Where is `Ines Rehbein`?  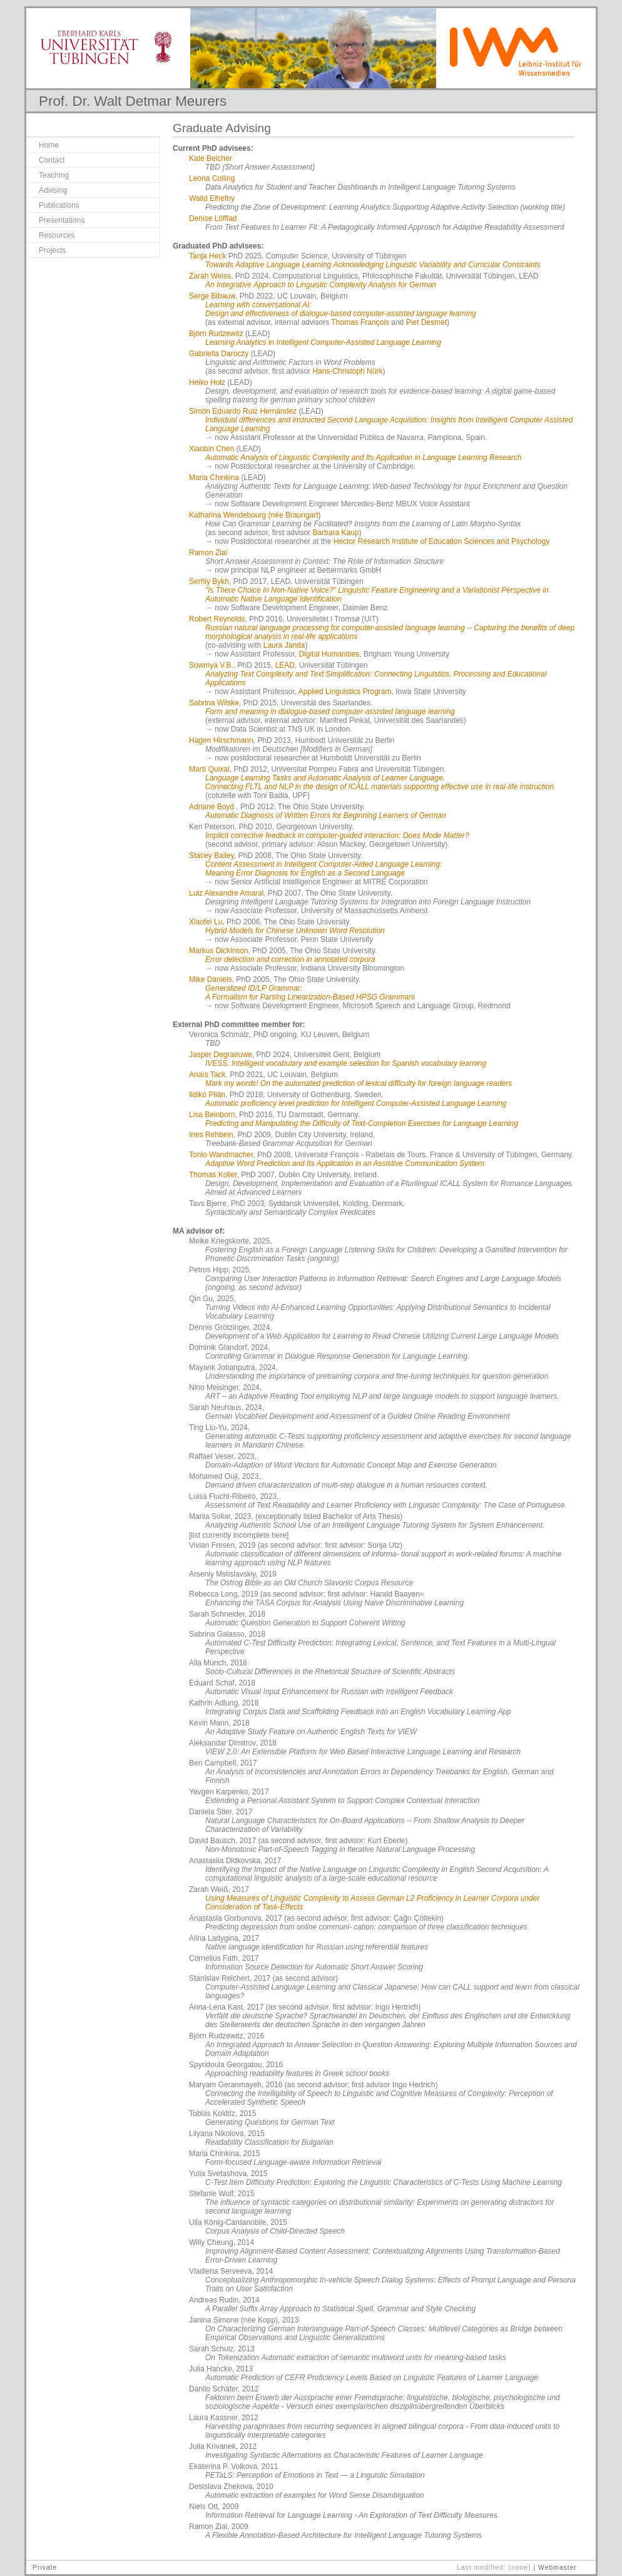 Ines Rehbein is located at coordinates (211, 1134).